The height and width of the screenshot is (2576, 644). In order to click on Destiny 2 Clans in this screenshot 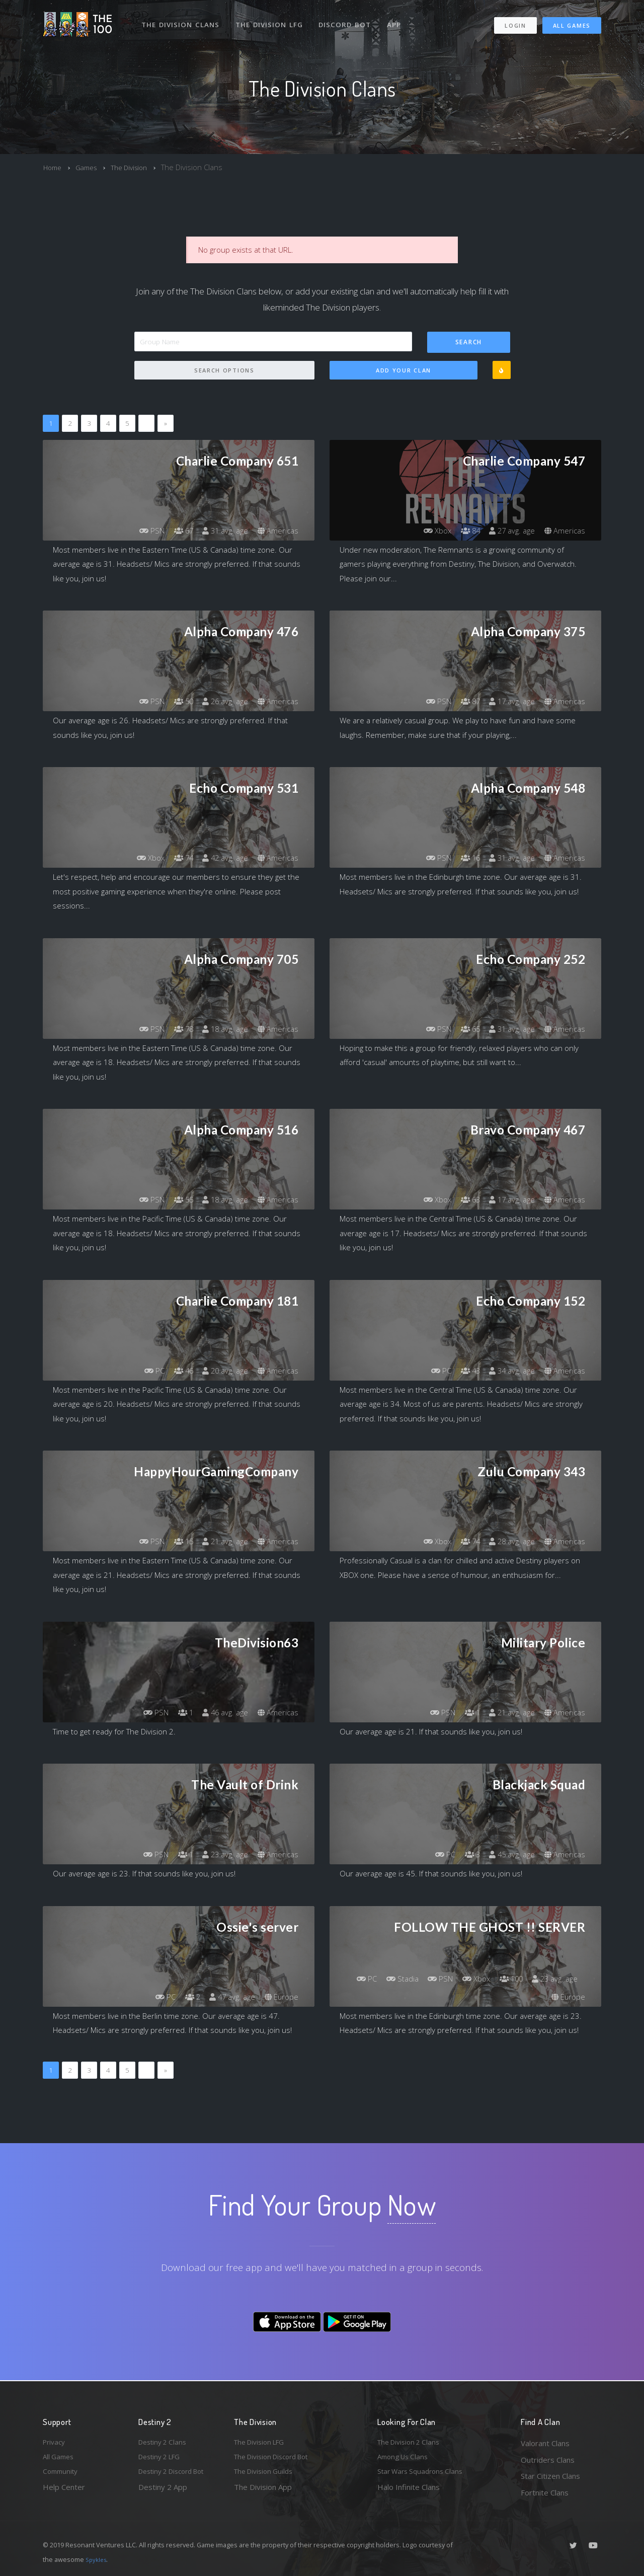, I will do `click(165, 2443)`.